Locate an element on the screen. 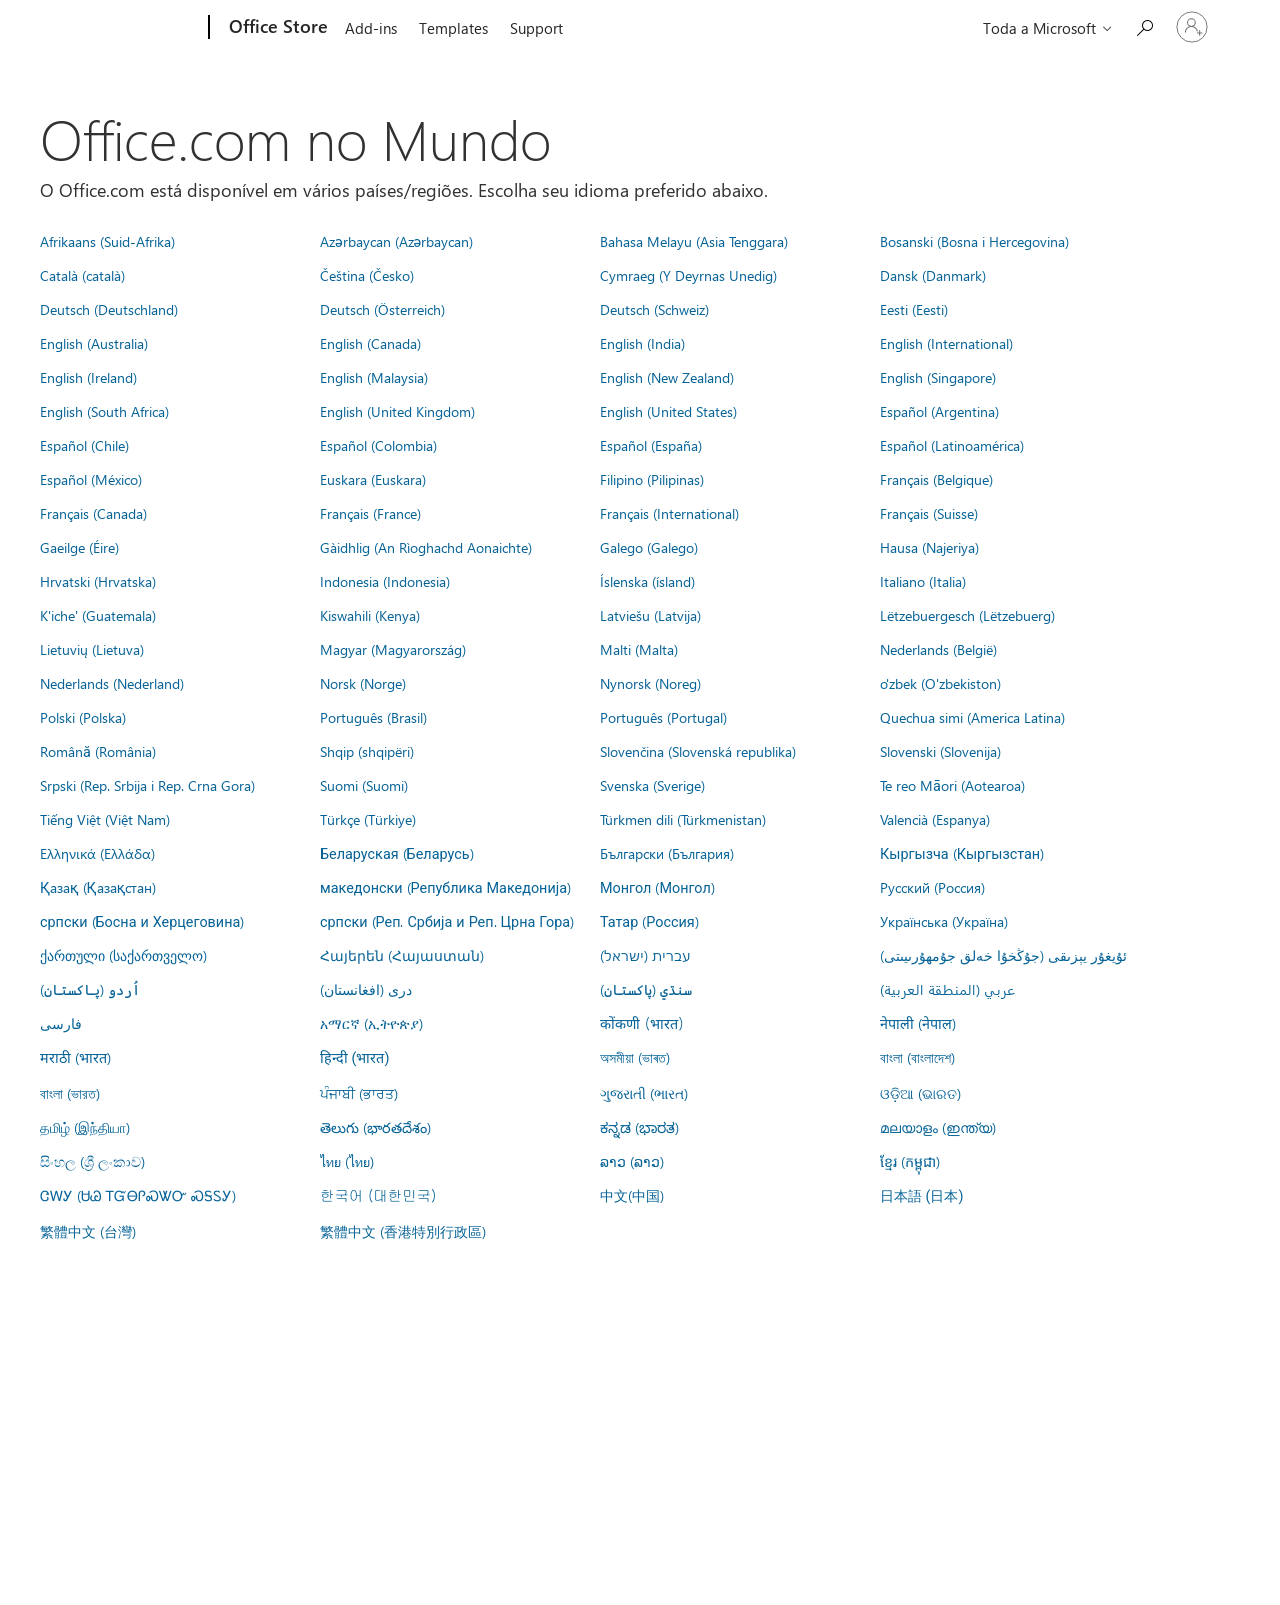  Add-ins is located at coordinates (371, 28).